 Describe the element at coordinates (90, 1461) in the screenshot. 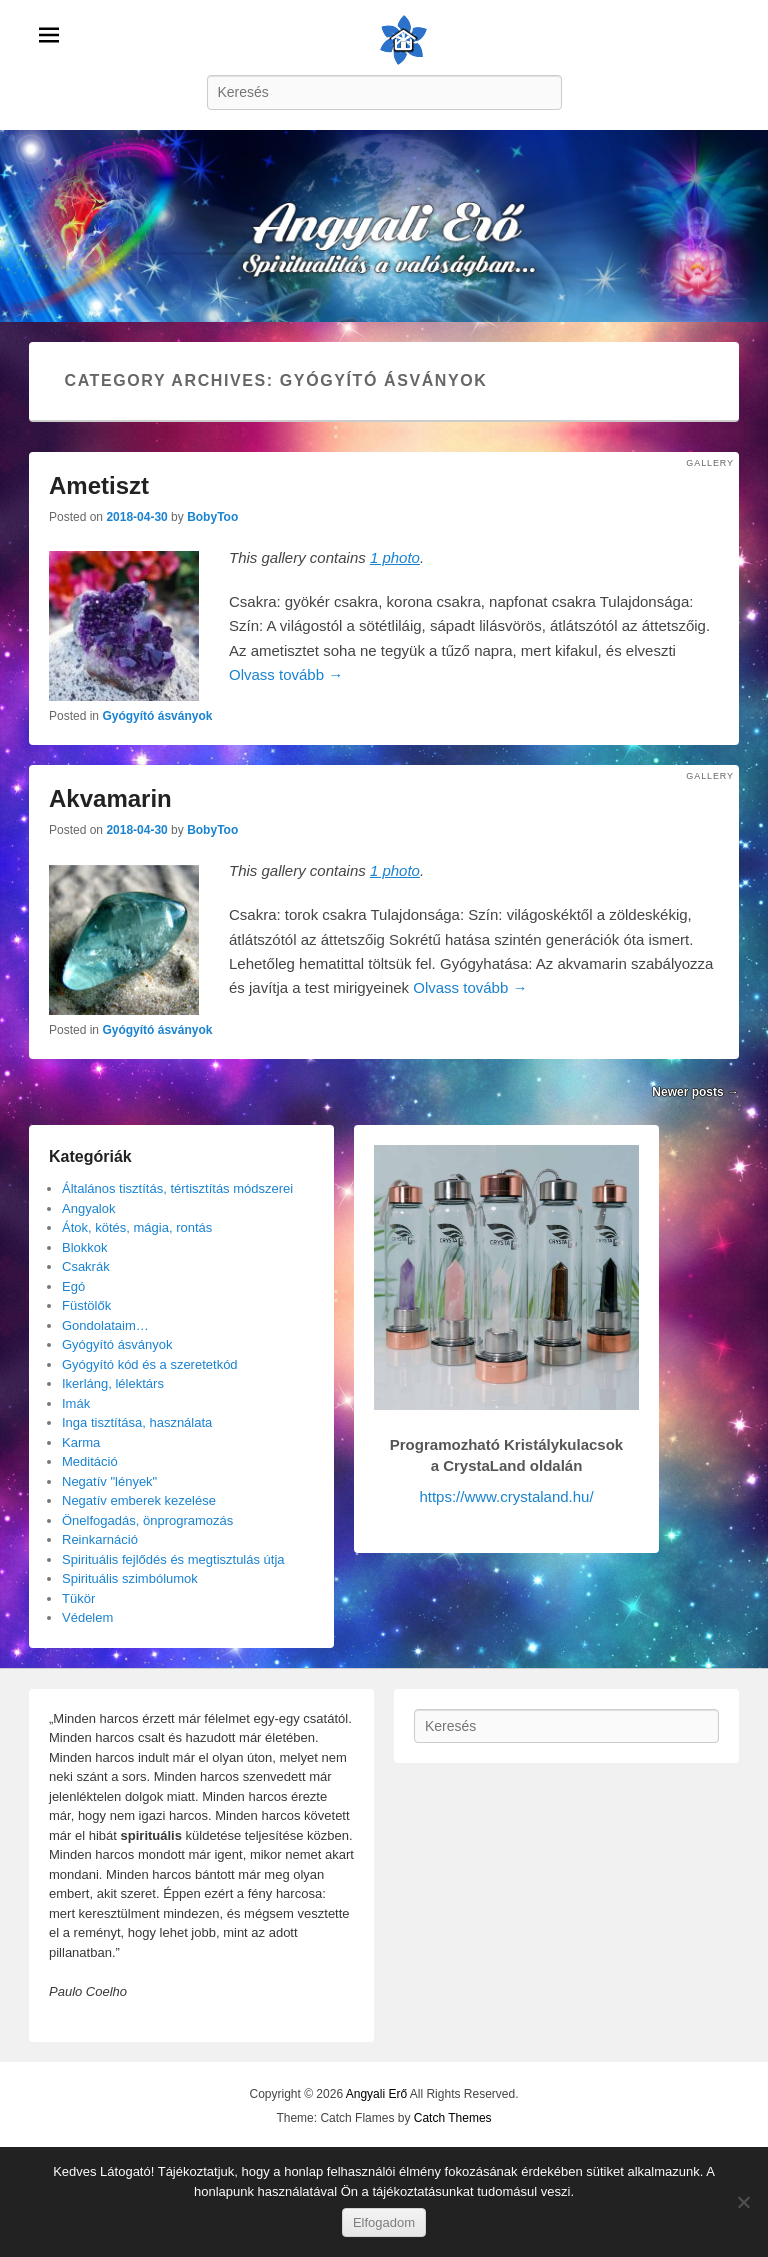

I see `Meditáció` at that location.